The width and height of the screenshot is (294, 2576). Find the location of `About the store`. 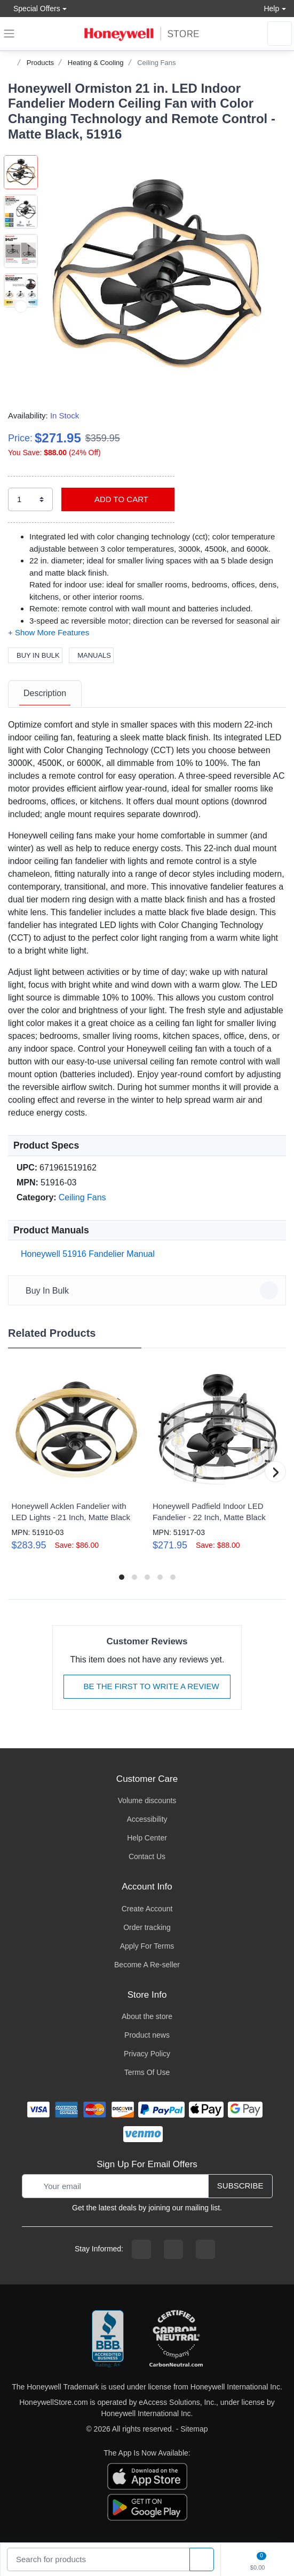

About the store is located at coordinates (147, 2016).